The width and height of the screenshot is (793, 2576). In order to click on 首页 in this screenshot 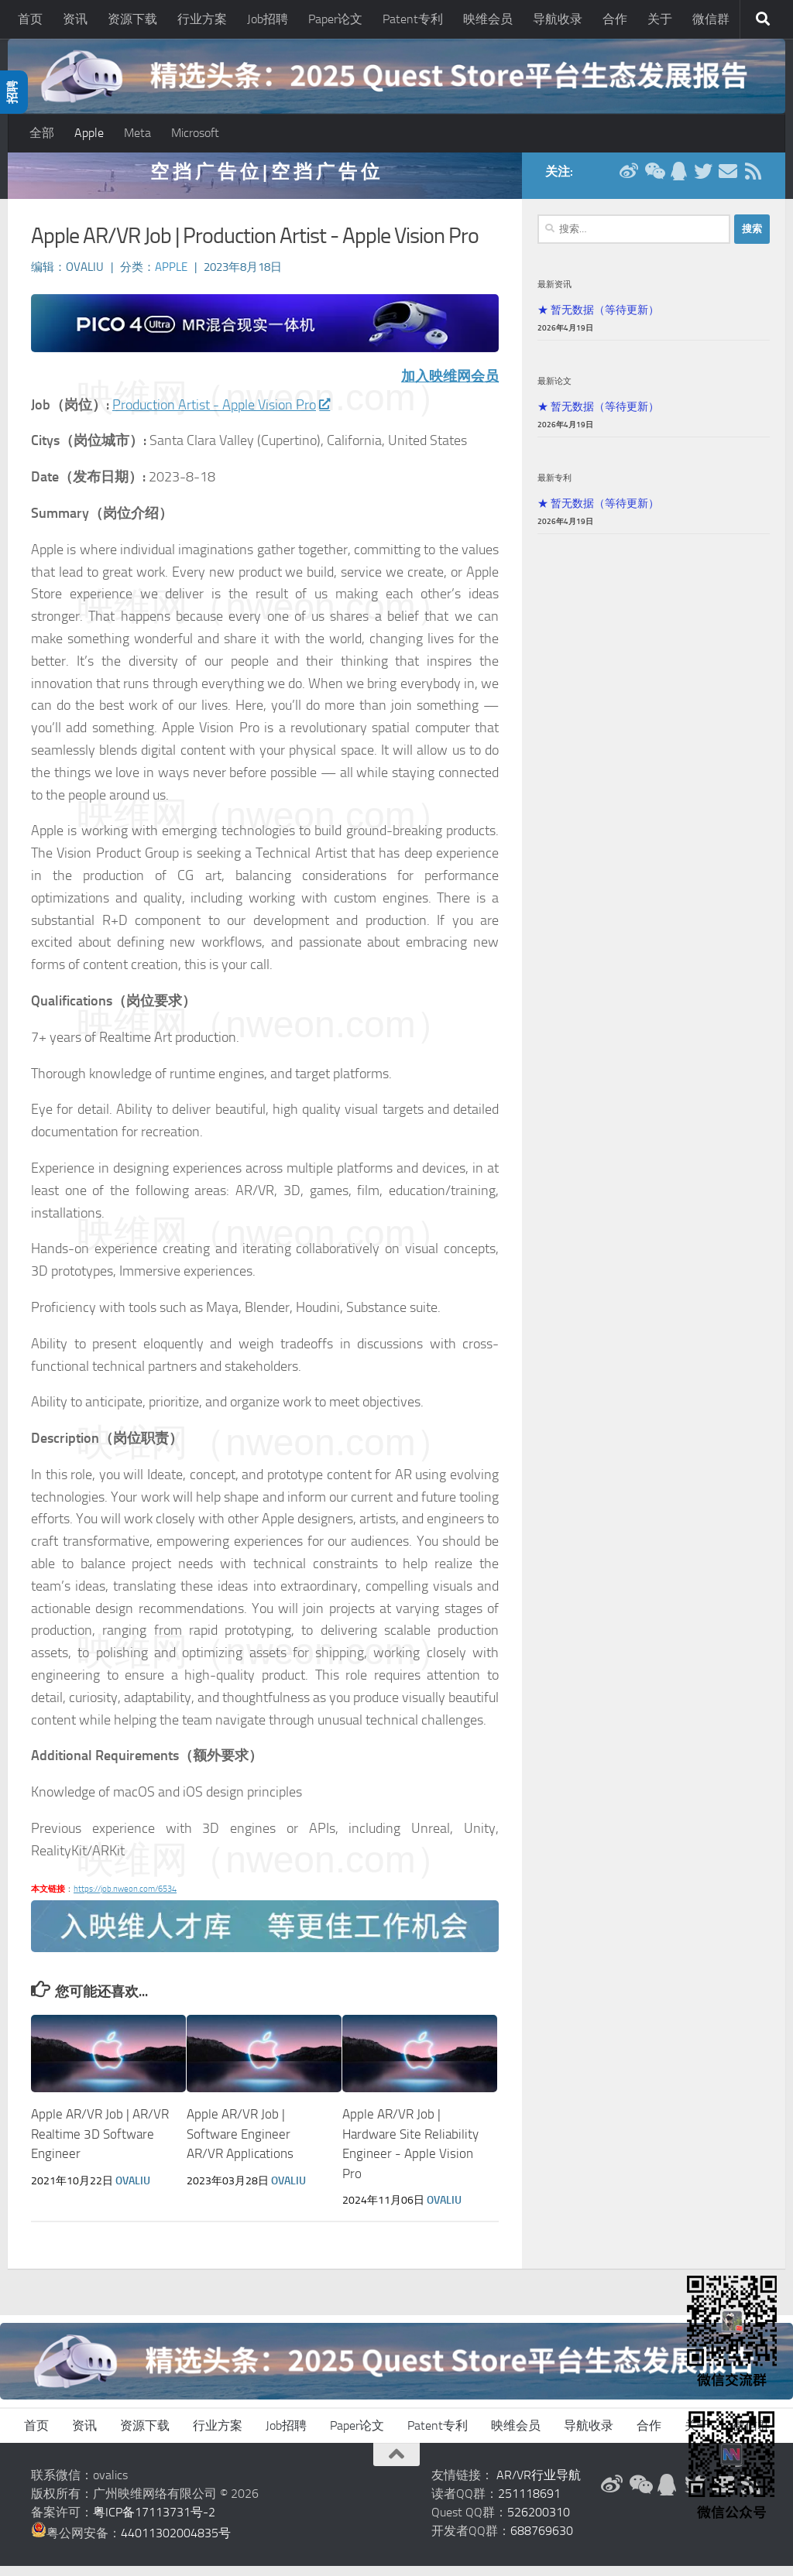, I will do `click(30, 19)`.